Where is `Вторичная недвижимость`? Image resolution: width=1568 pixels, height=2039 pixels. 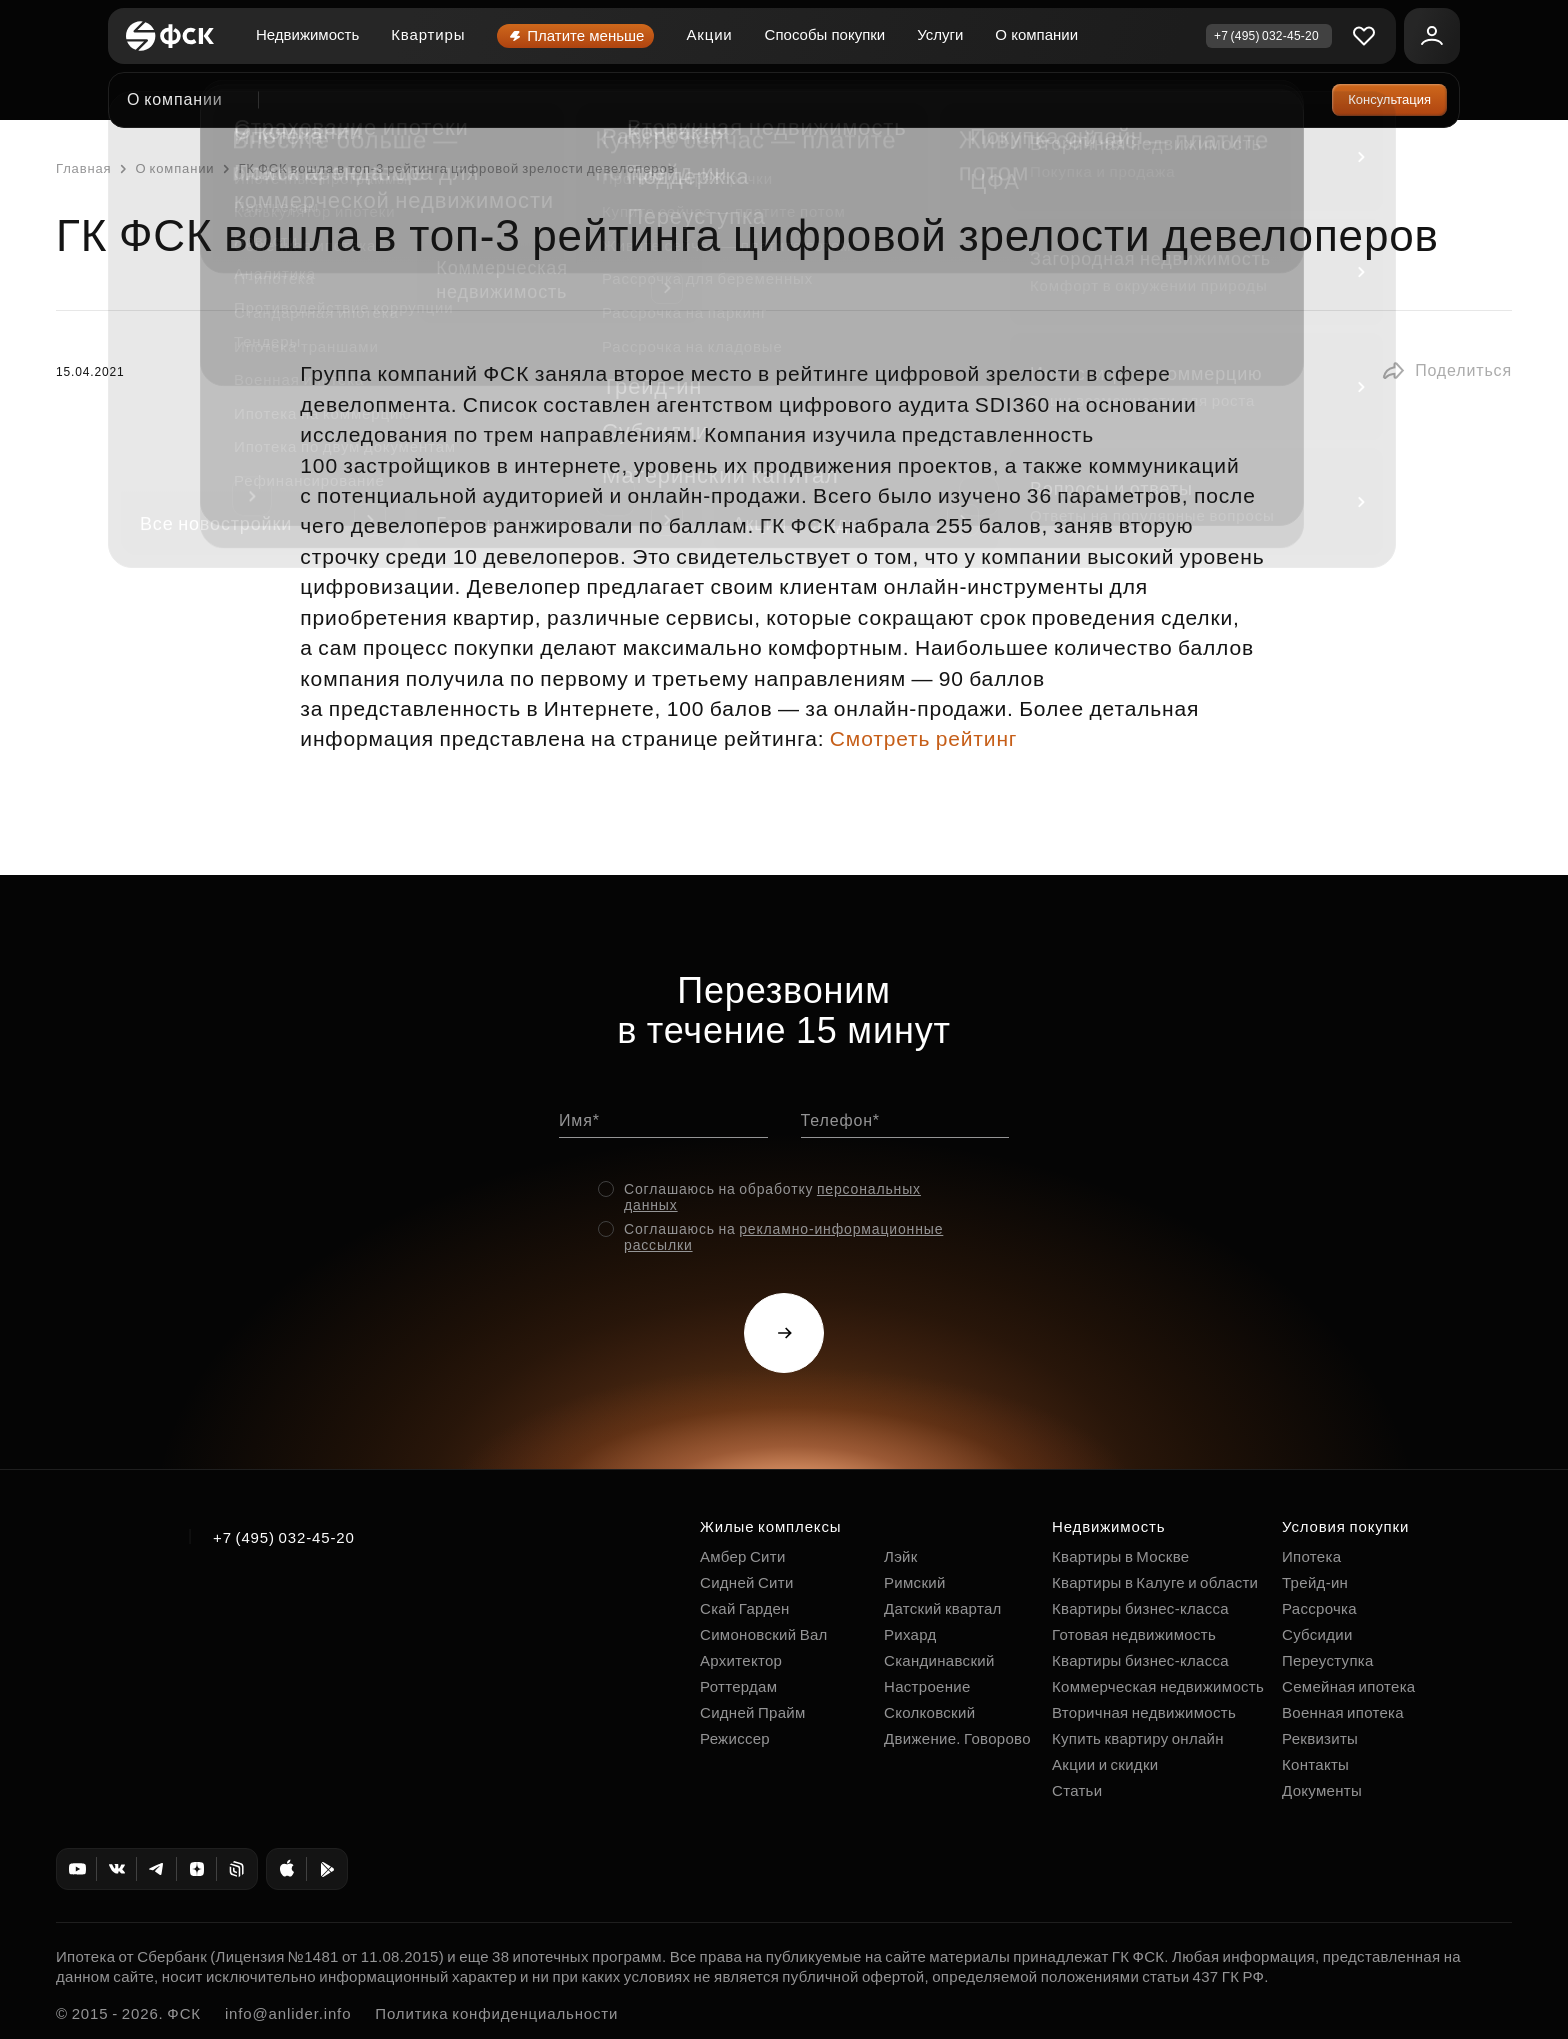 Вторичная недвижимость is located at coordinates (1144, 1712).